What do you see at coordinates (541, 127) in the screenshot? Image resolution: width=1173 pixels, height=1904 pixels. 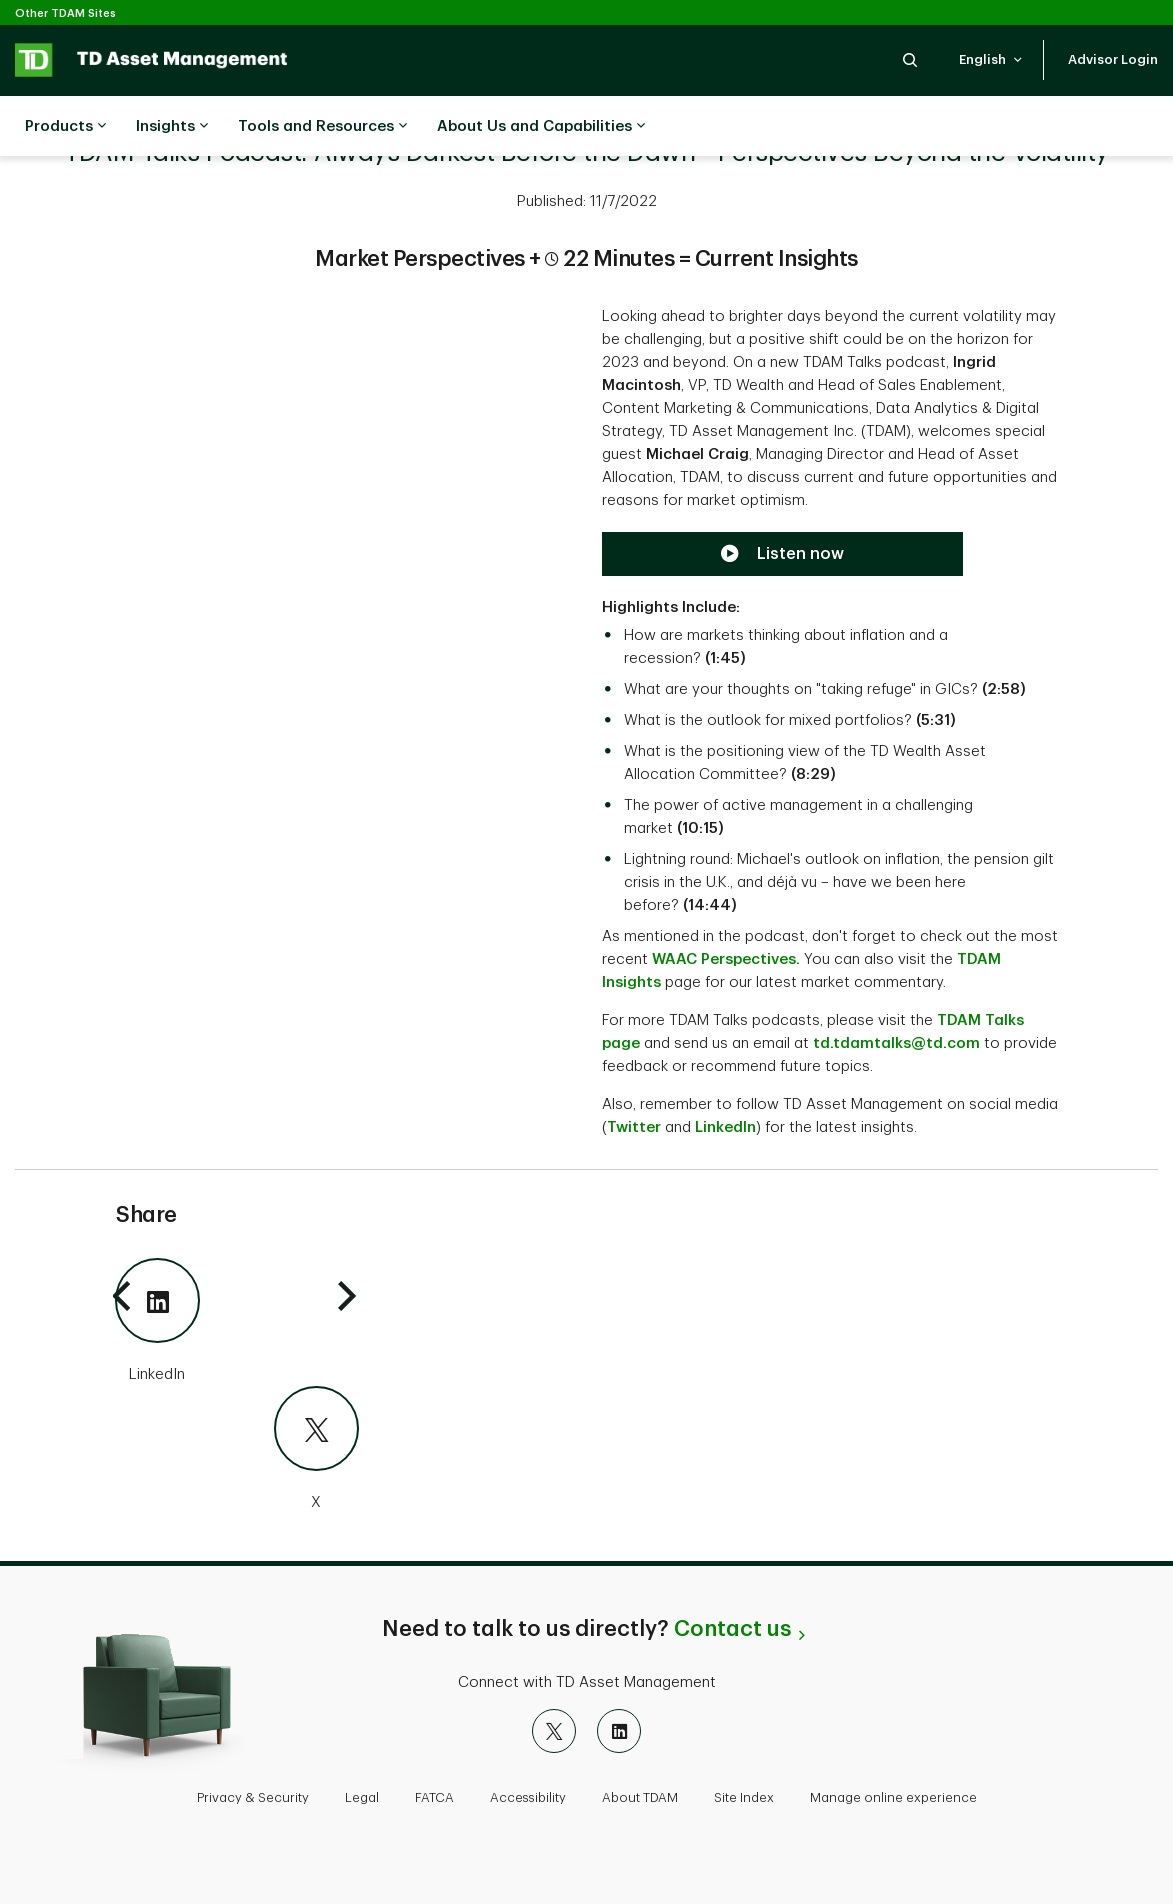 I see `About Us and Capabilities` at bounding box center [541, 127].